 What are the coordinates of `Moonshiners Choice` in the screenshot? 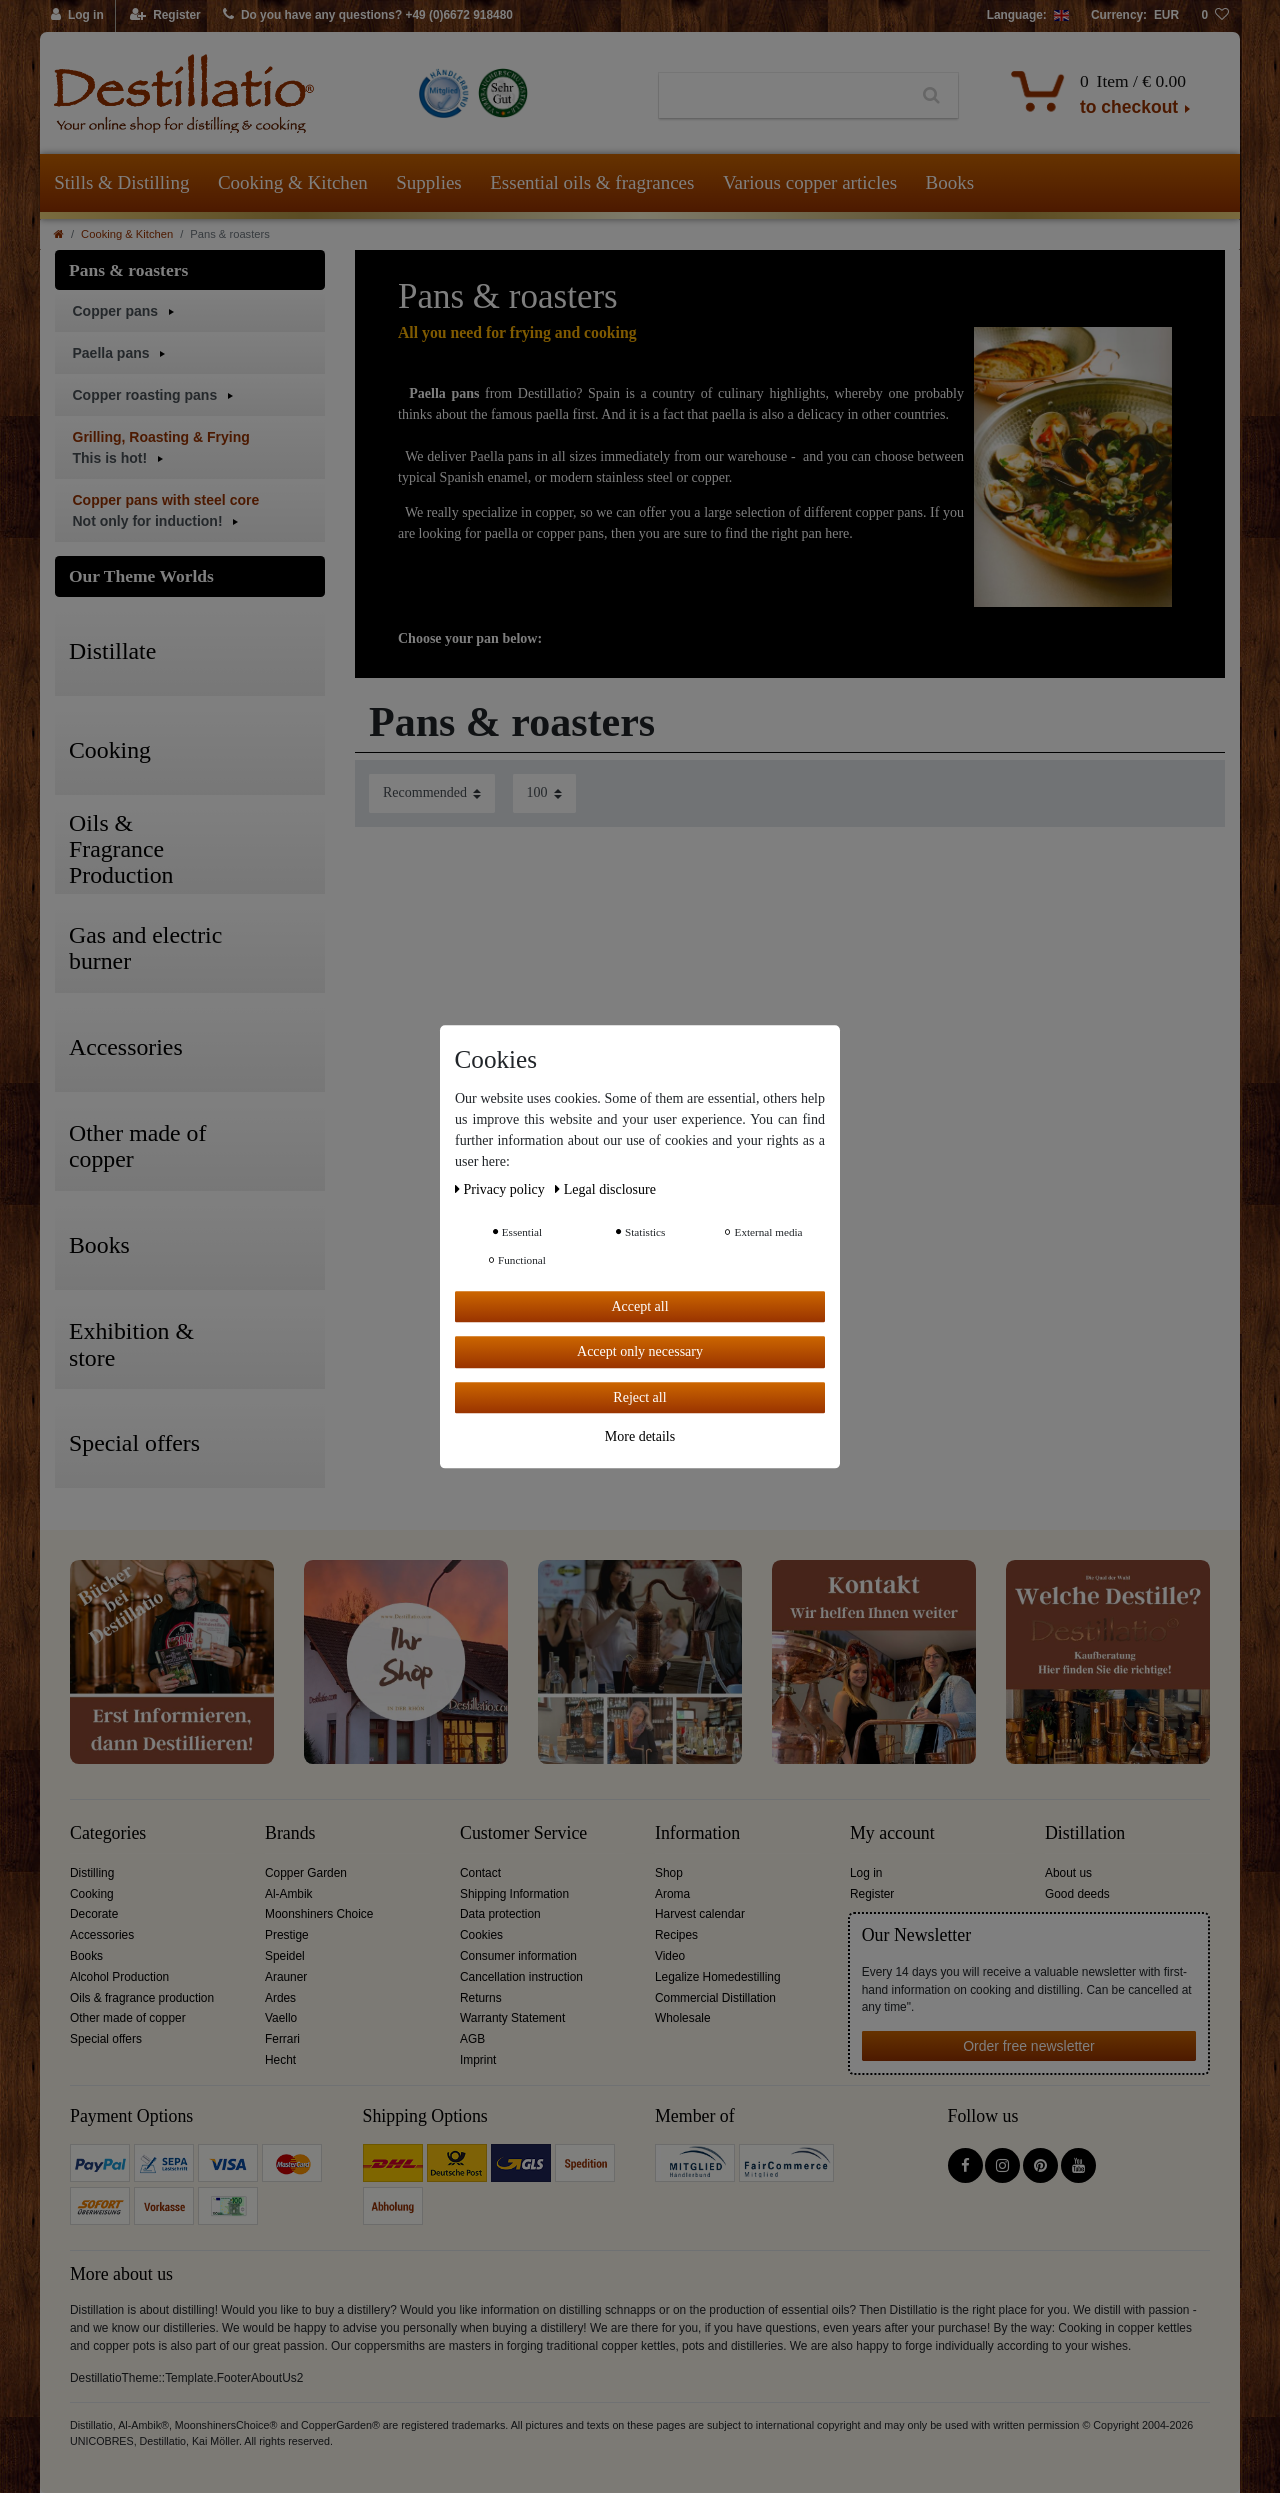 It's located at (319, 1914).